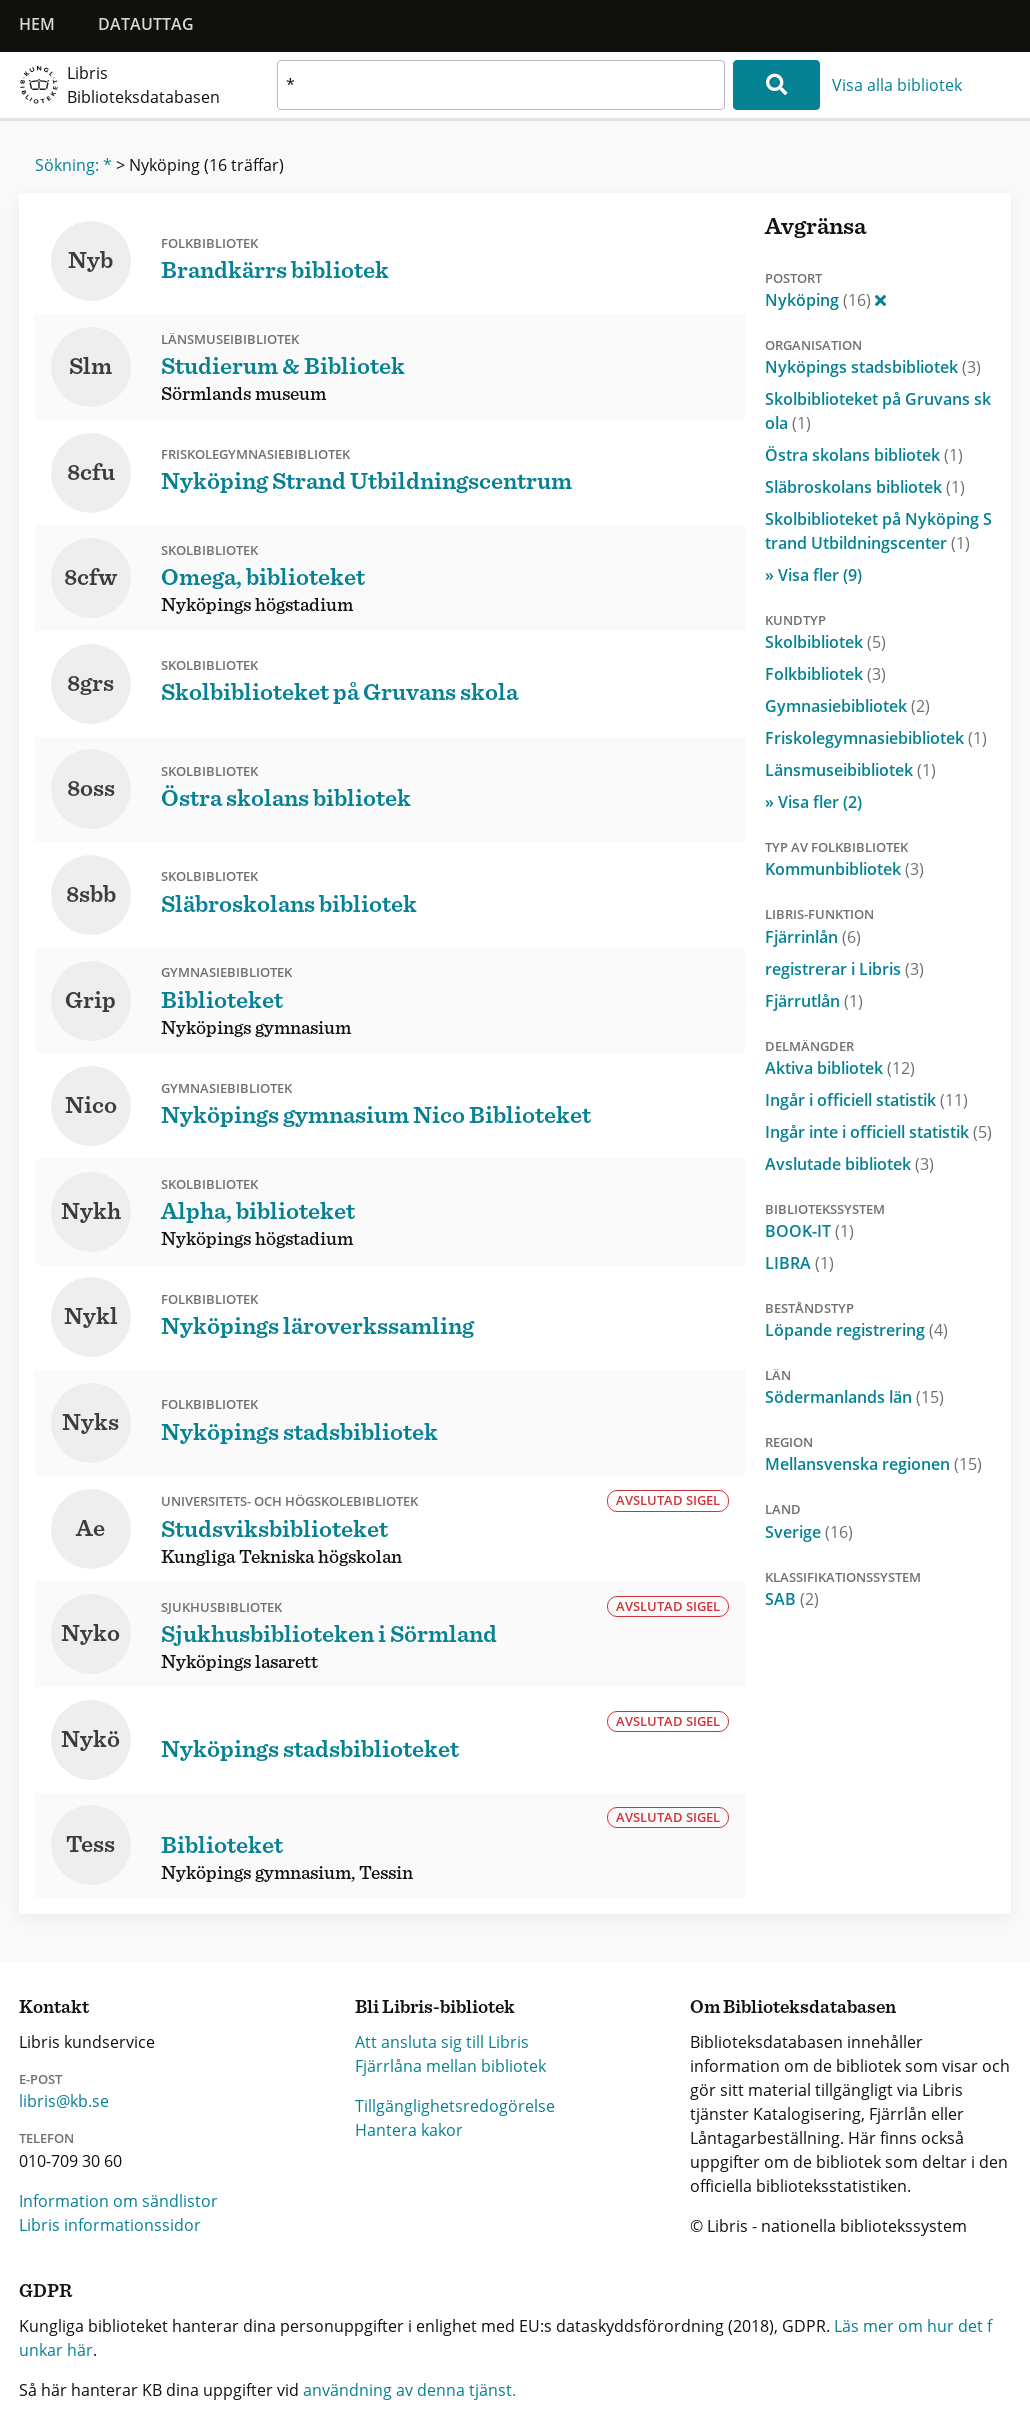 Image resolution: width=1030 pixels, height=2426 pixels. Describe the element at coordinates (110, 2225) in the screenshot. I see `Libris informationssidor` at that location.